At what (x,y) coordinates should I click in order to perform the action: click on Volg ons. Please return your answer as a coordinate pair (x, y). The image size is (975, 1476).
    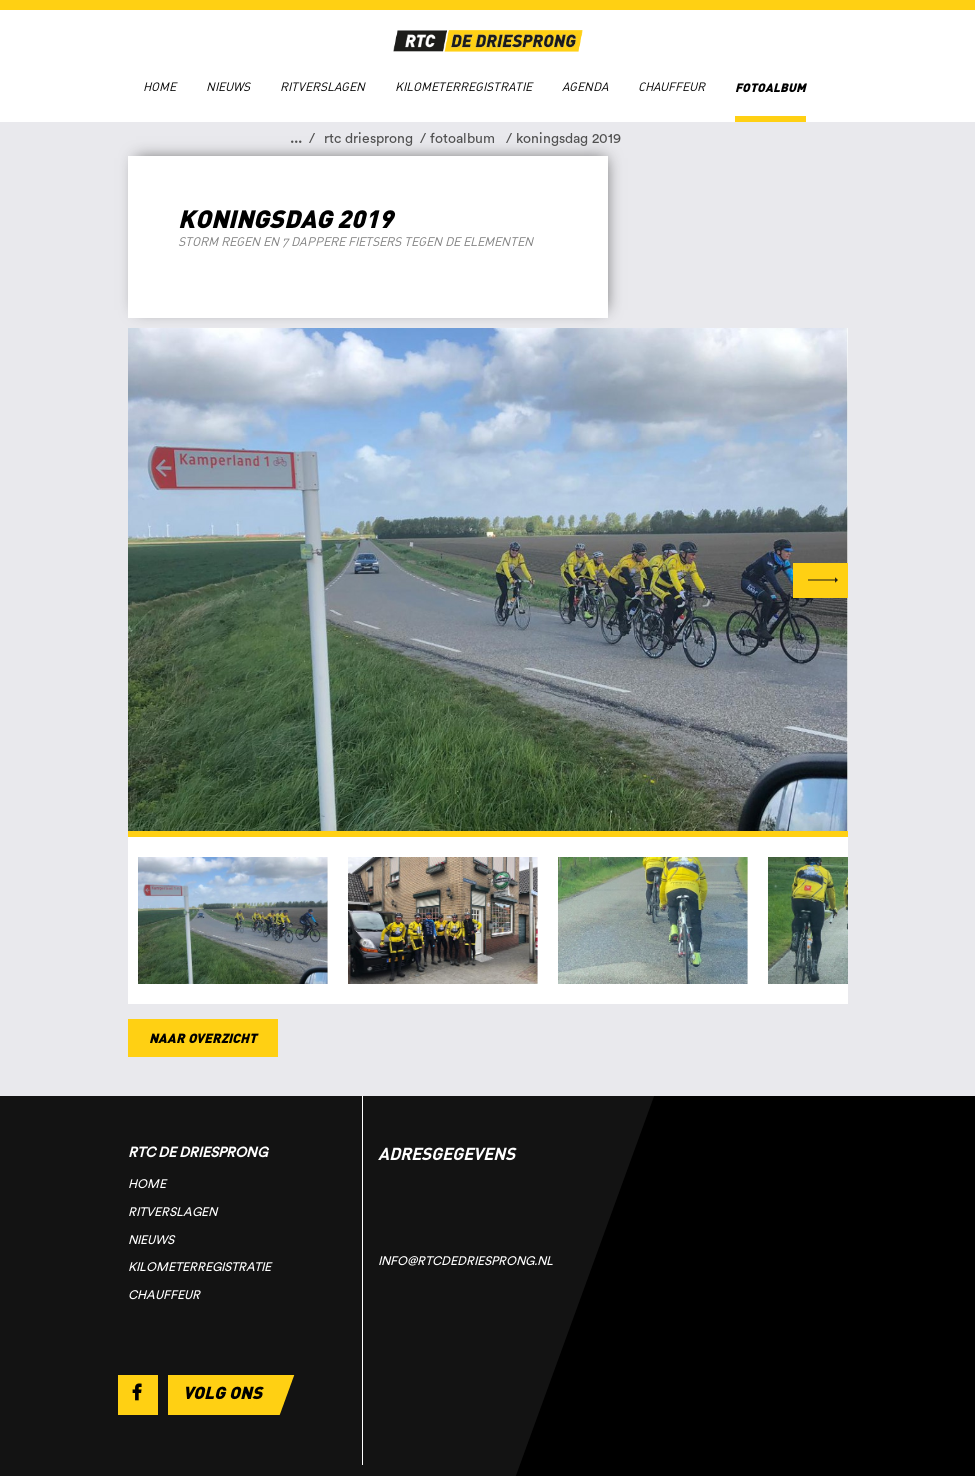
    Looking at the image, I should click on (222, 1392).